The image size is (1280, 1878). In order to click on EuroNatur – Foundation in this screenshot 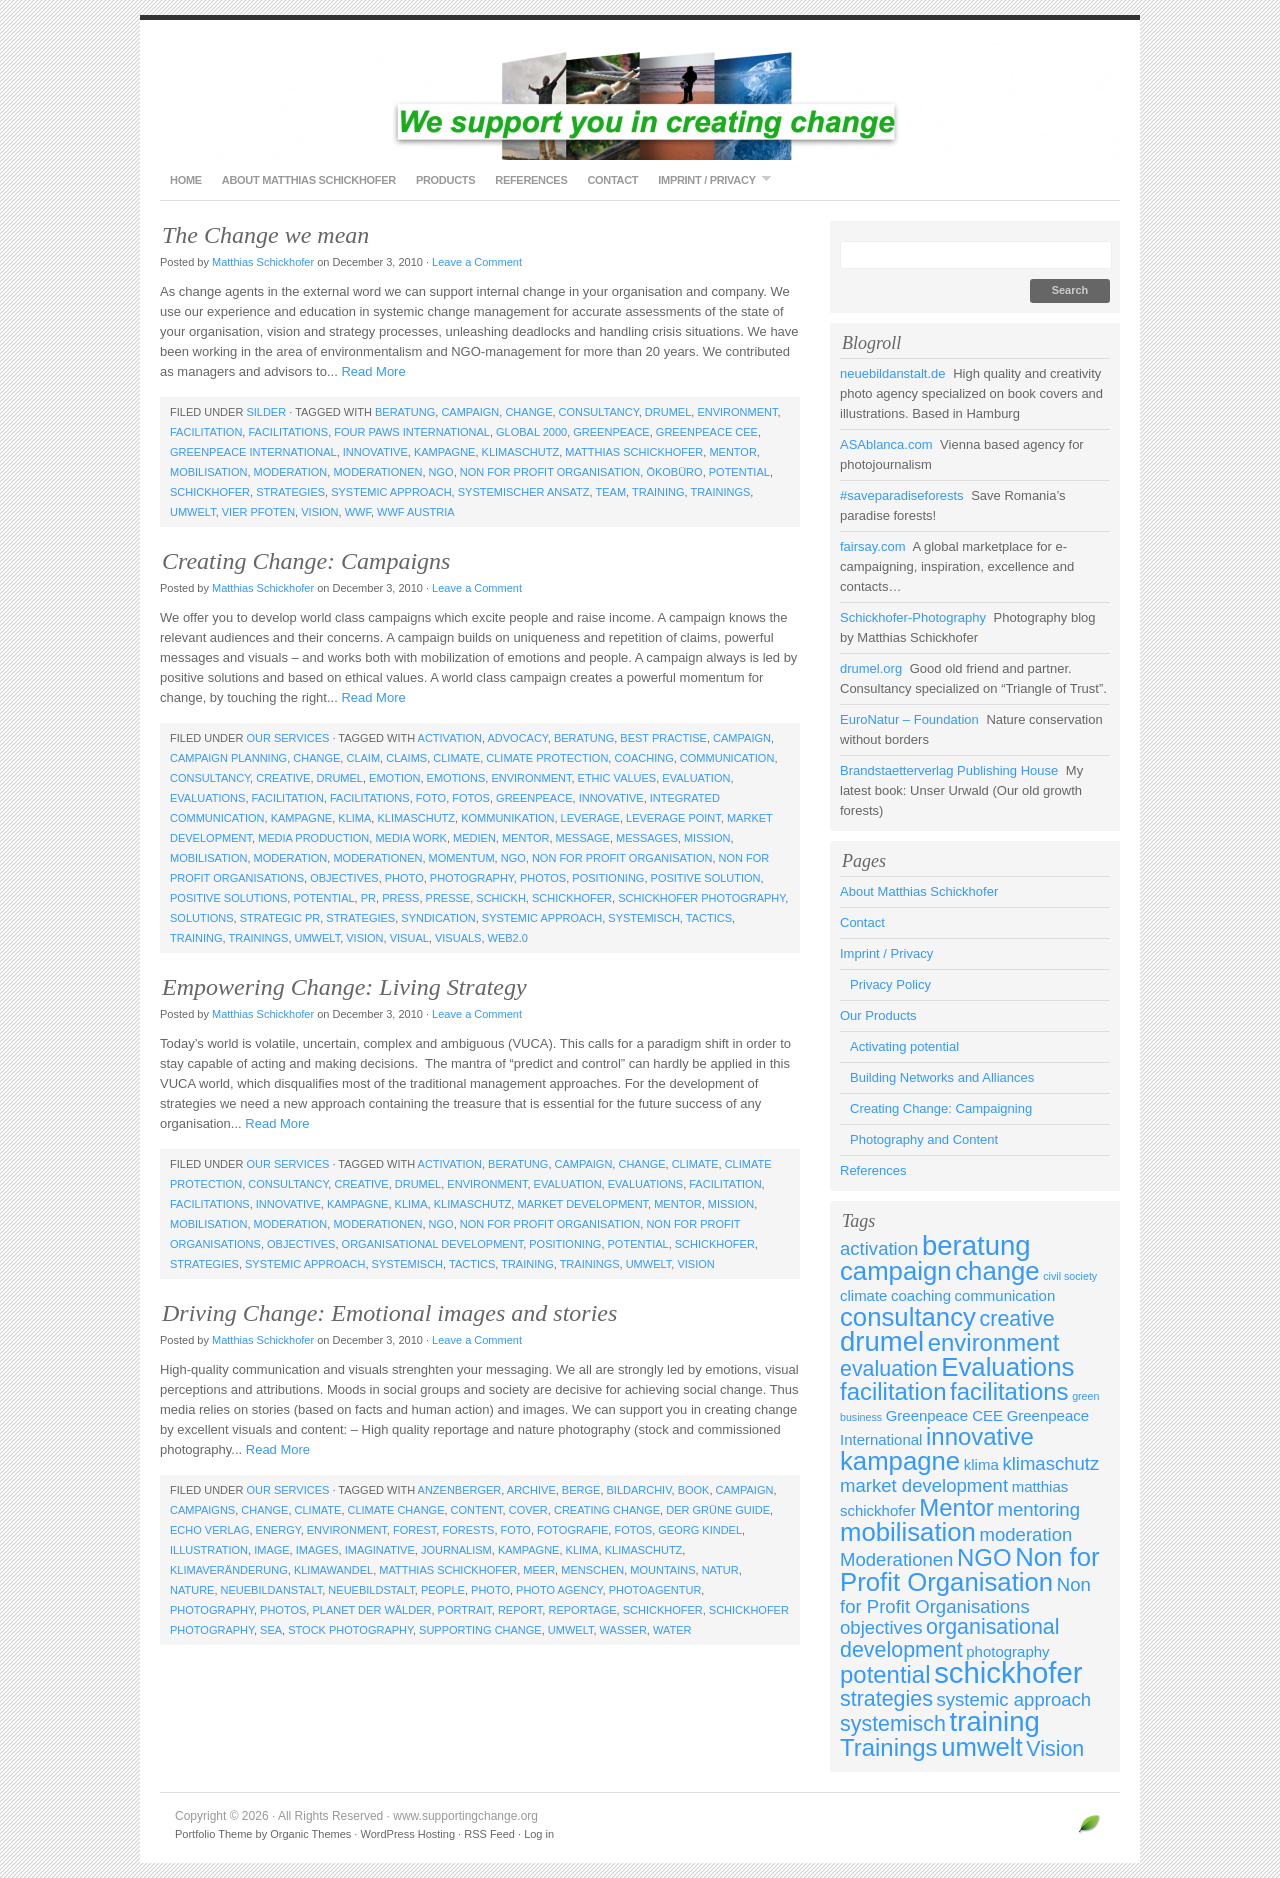, I will do `click(909, 719)`.